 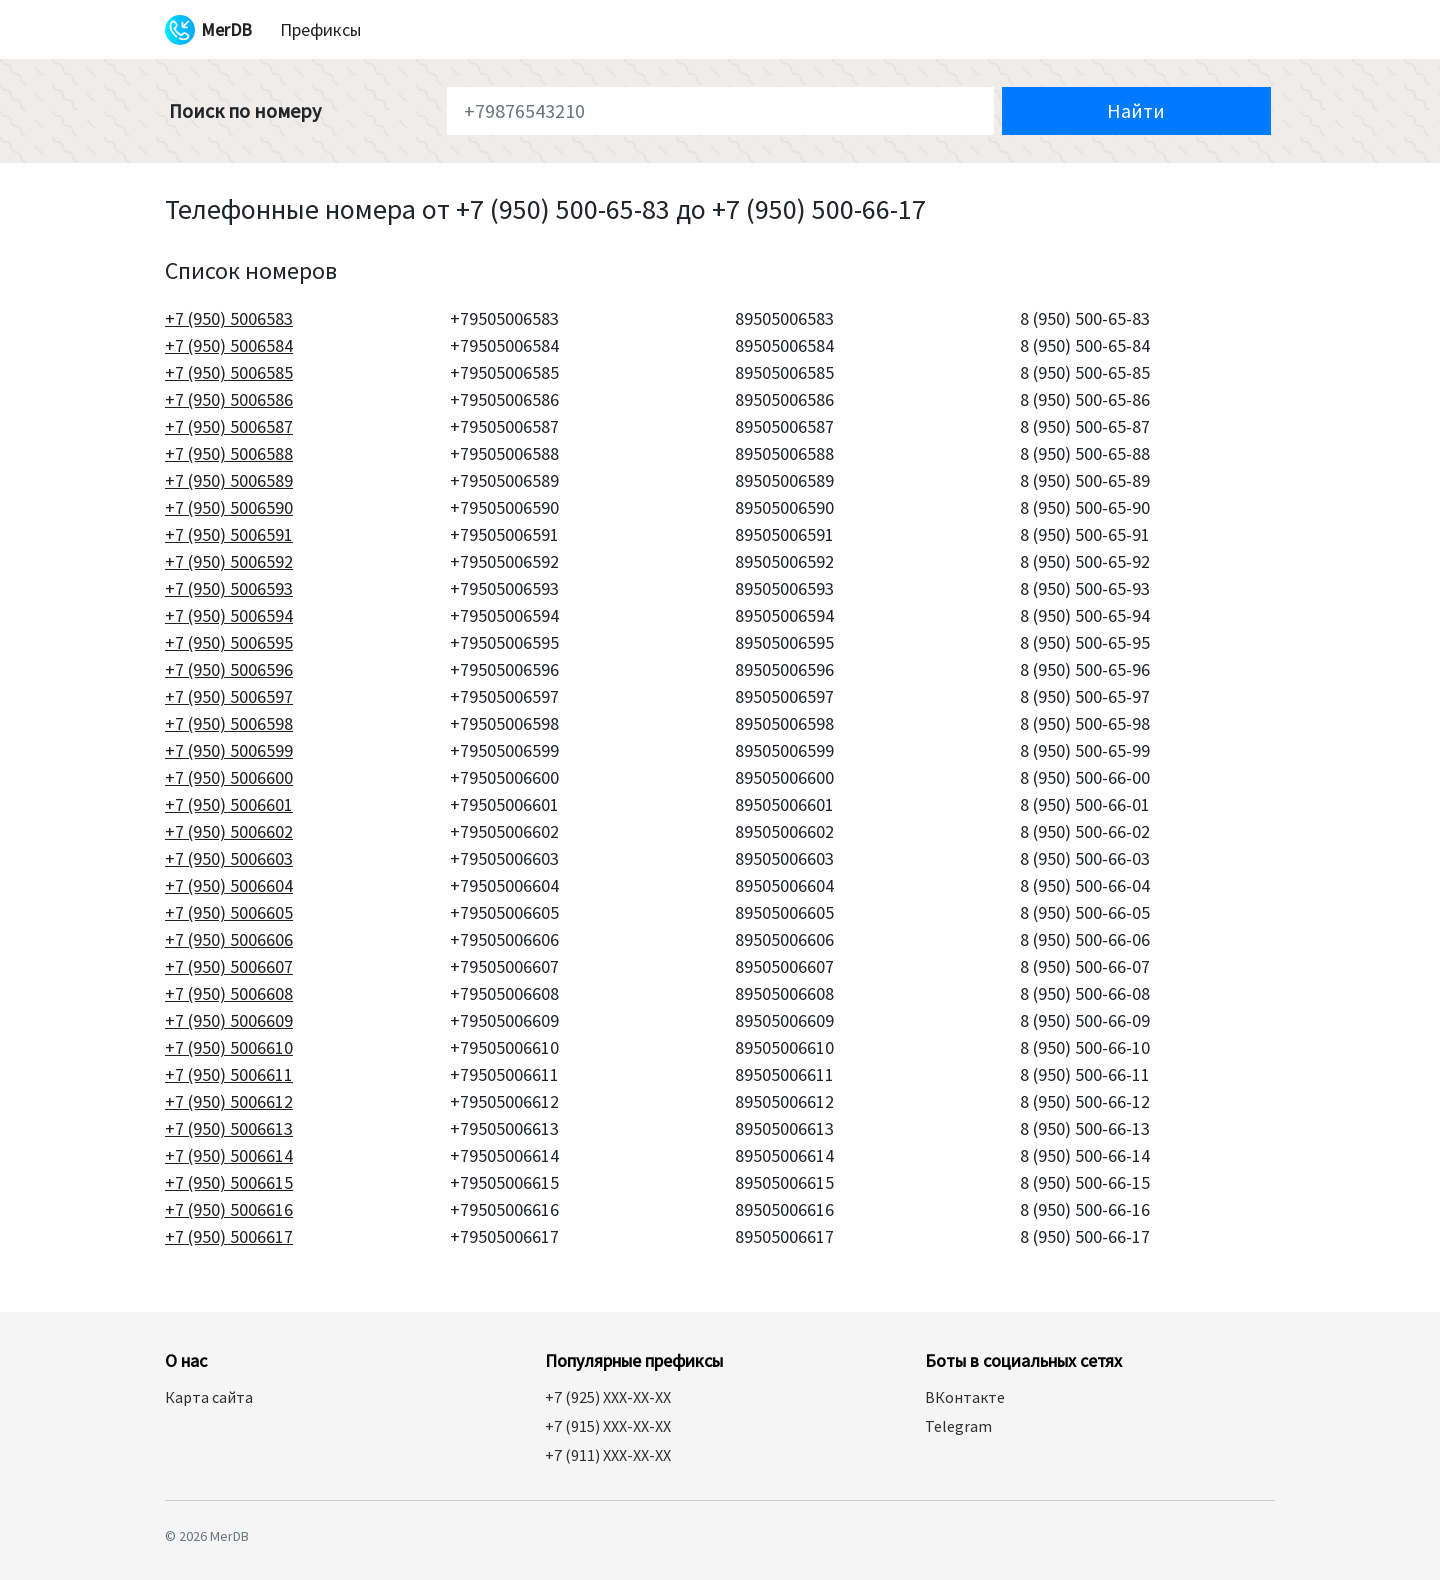 What do you see at coordinates (229, 1155) in the screenshot?
I see `+7 (950) 5006614` at bounding box center [229, 1155].